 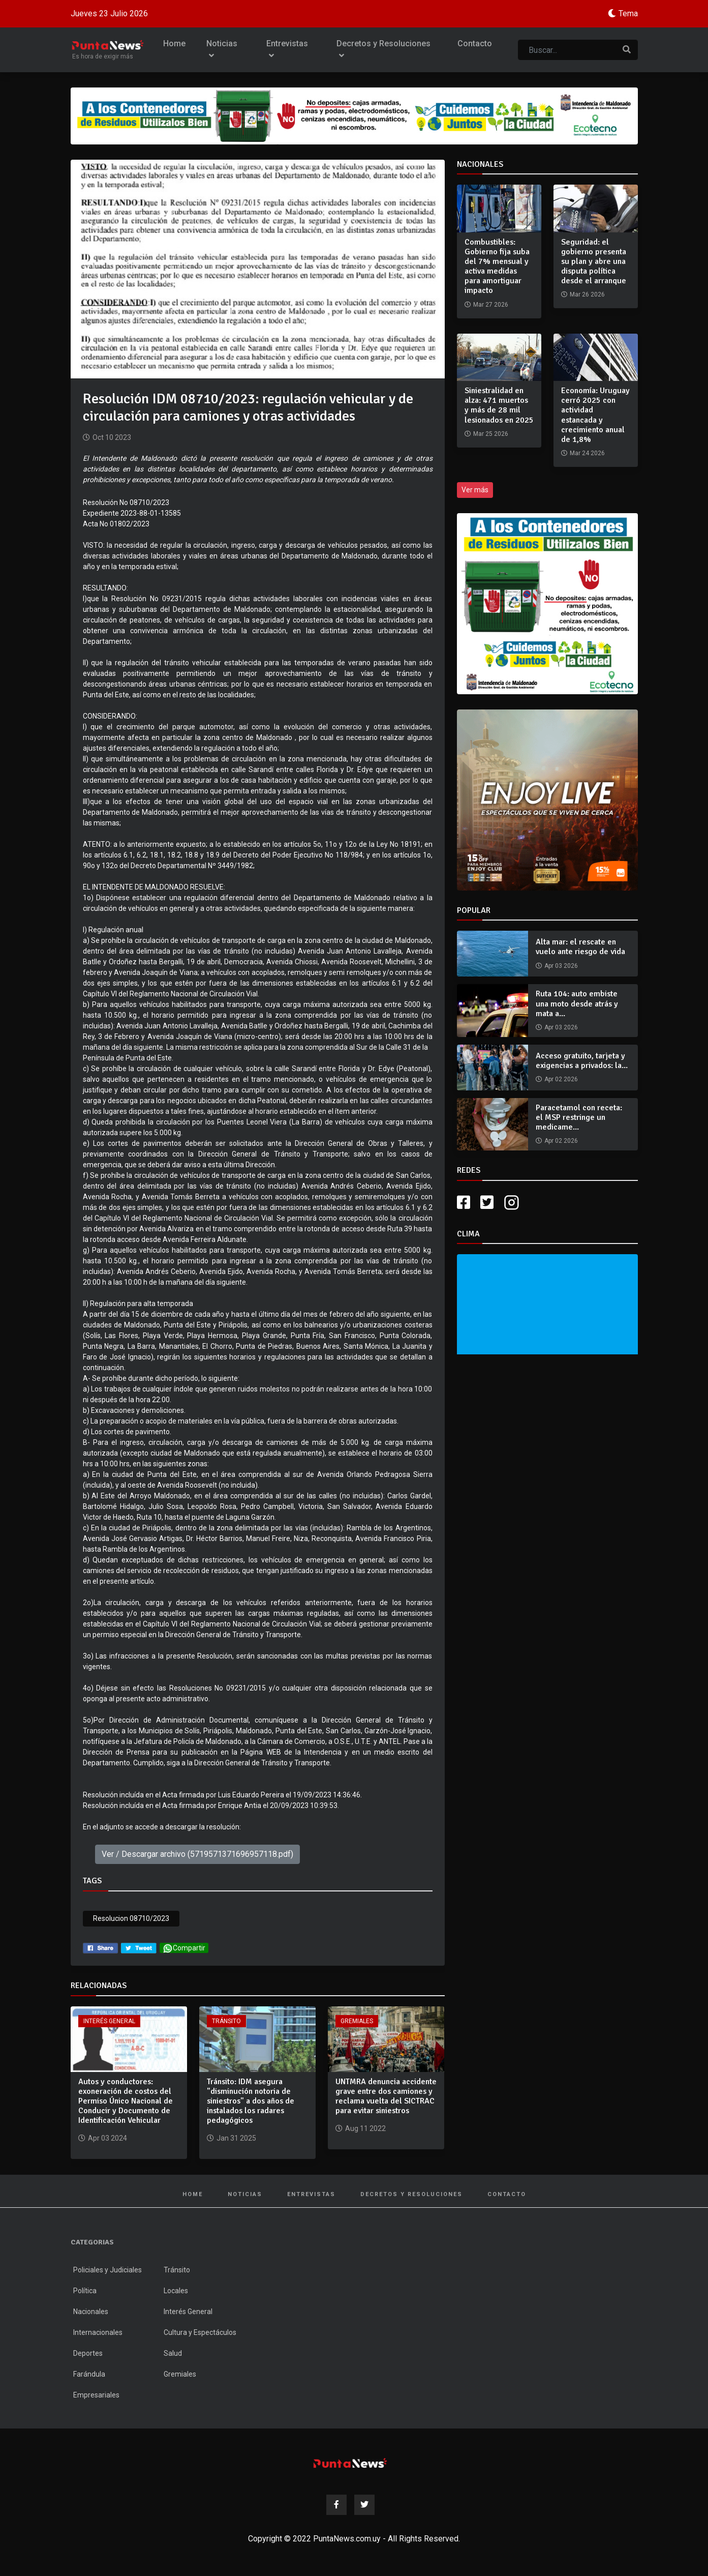 What do you see at coordinates (474, 43) in the screenshot?
I see `Contacto` at bounding box center [474, 43].